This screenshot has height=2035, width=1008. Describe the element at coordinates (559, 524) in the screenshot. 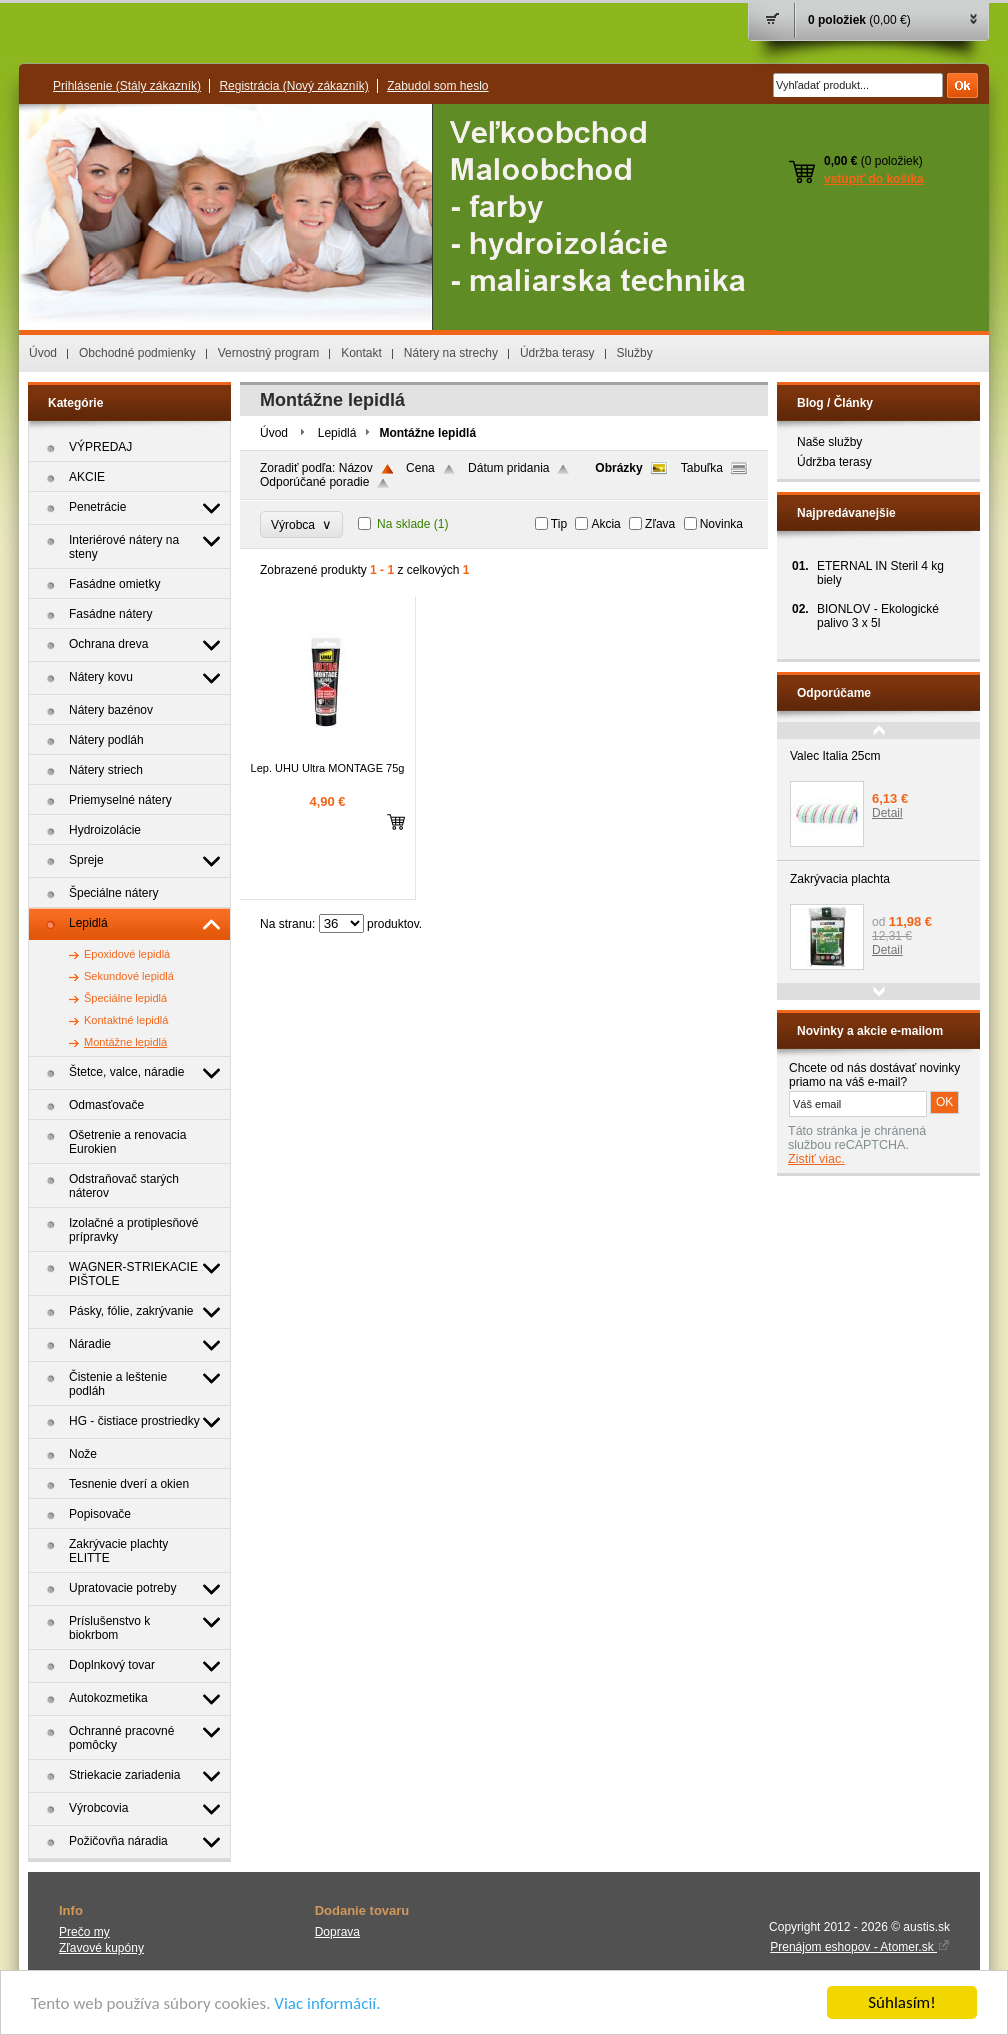

I see `Tip` at that location.